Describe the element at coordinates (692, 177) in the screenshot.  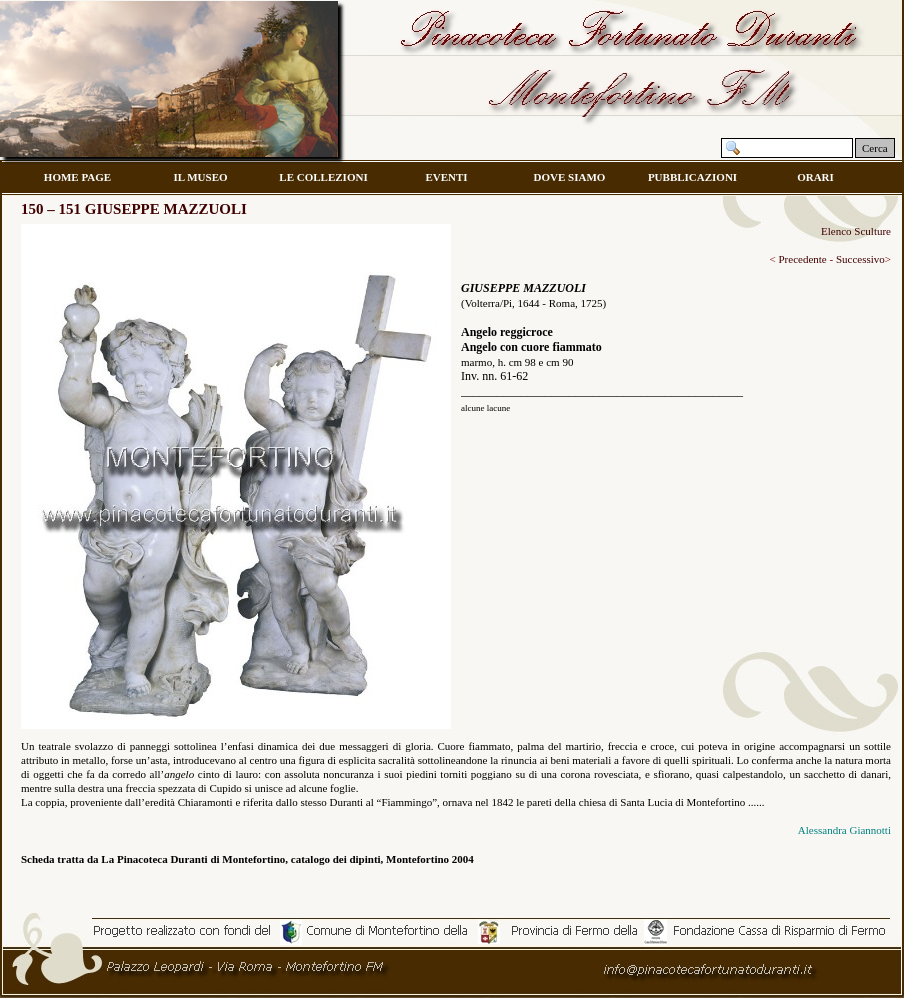
I see `PUBBLICAZIONI` at that location.